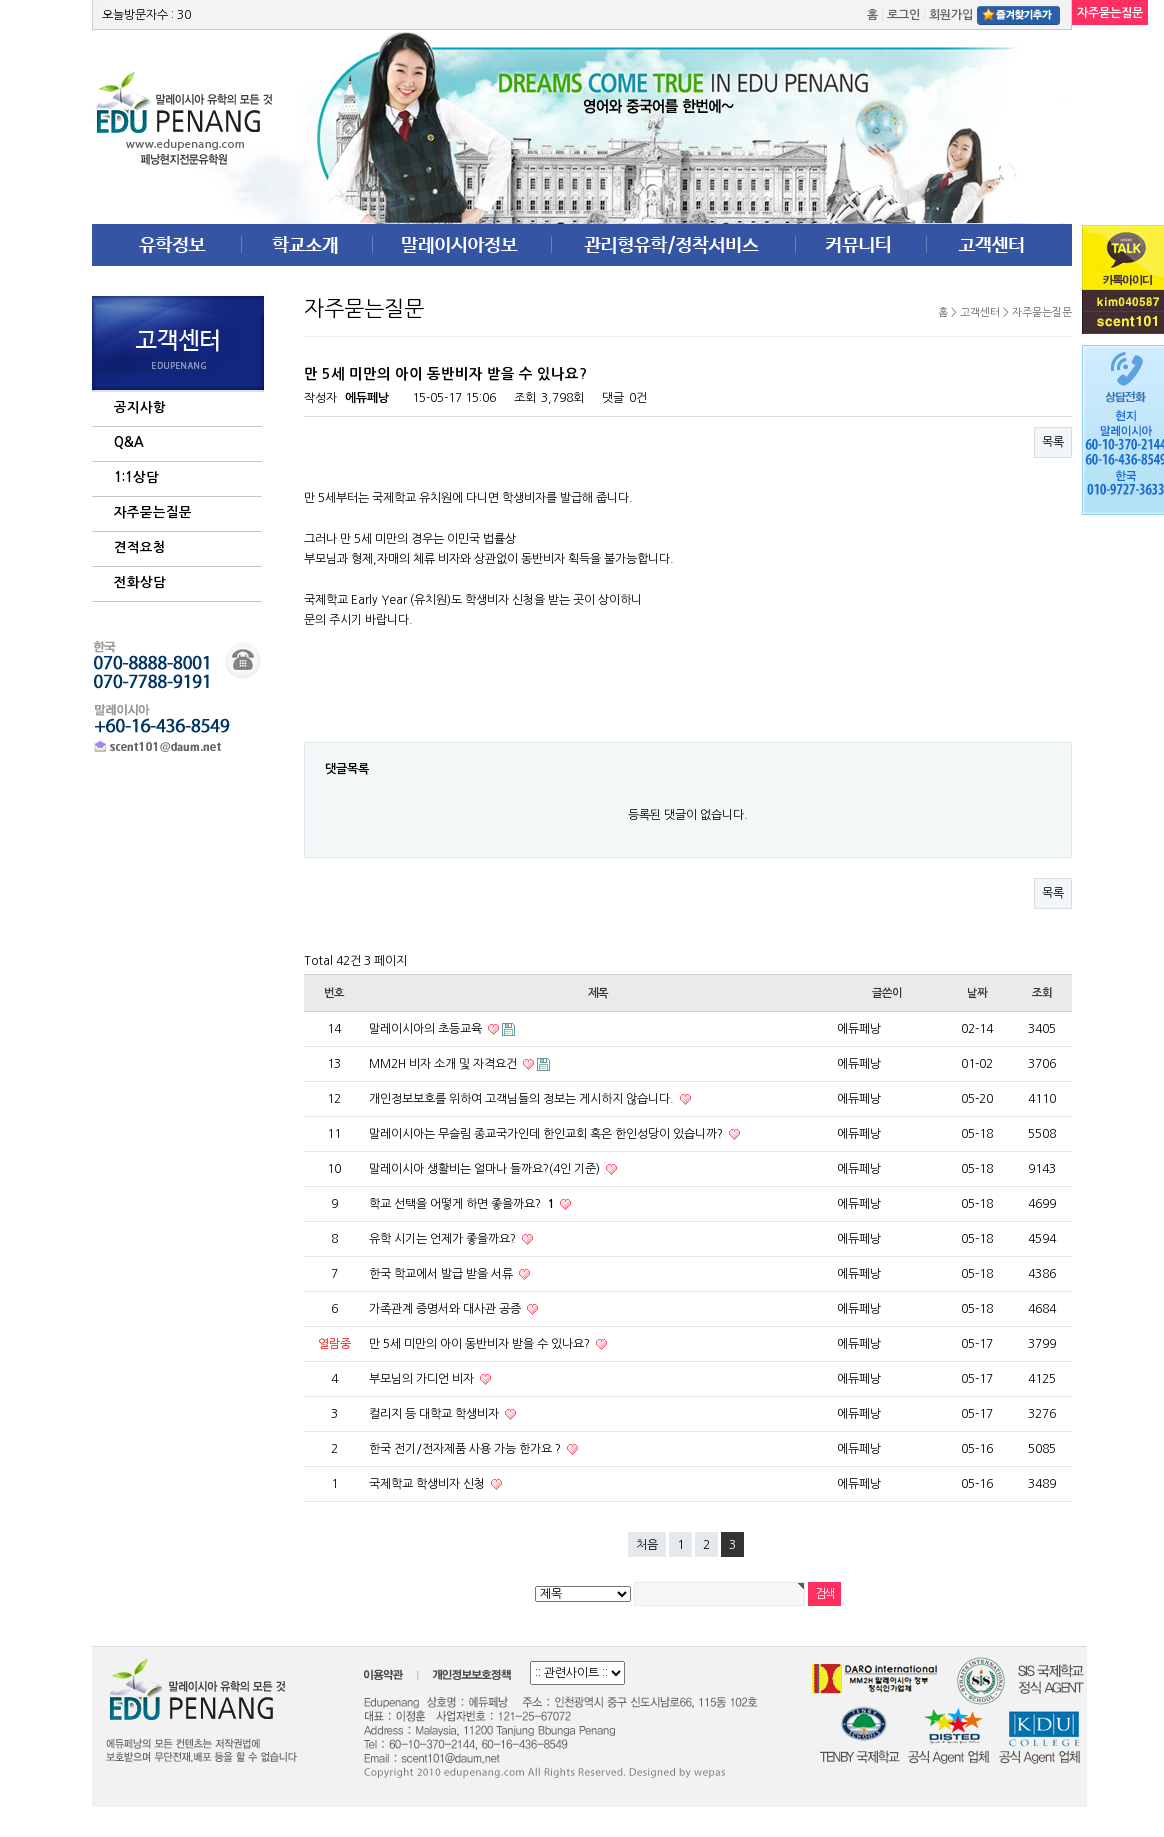 The width and height of the screenshot is (1164, 1837). Describe the element at coordinates (446, 1309) in the screenshot. I see `가족관계 증명서와 대사관 공증` at that location.